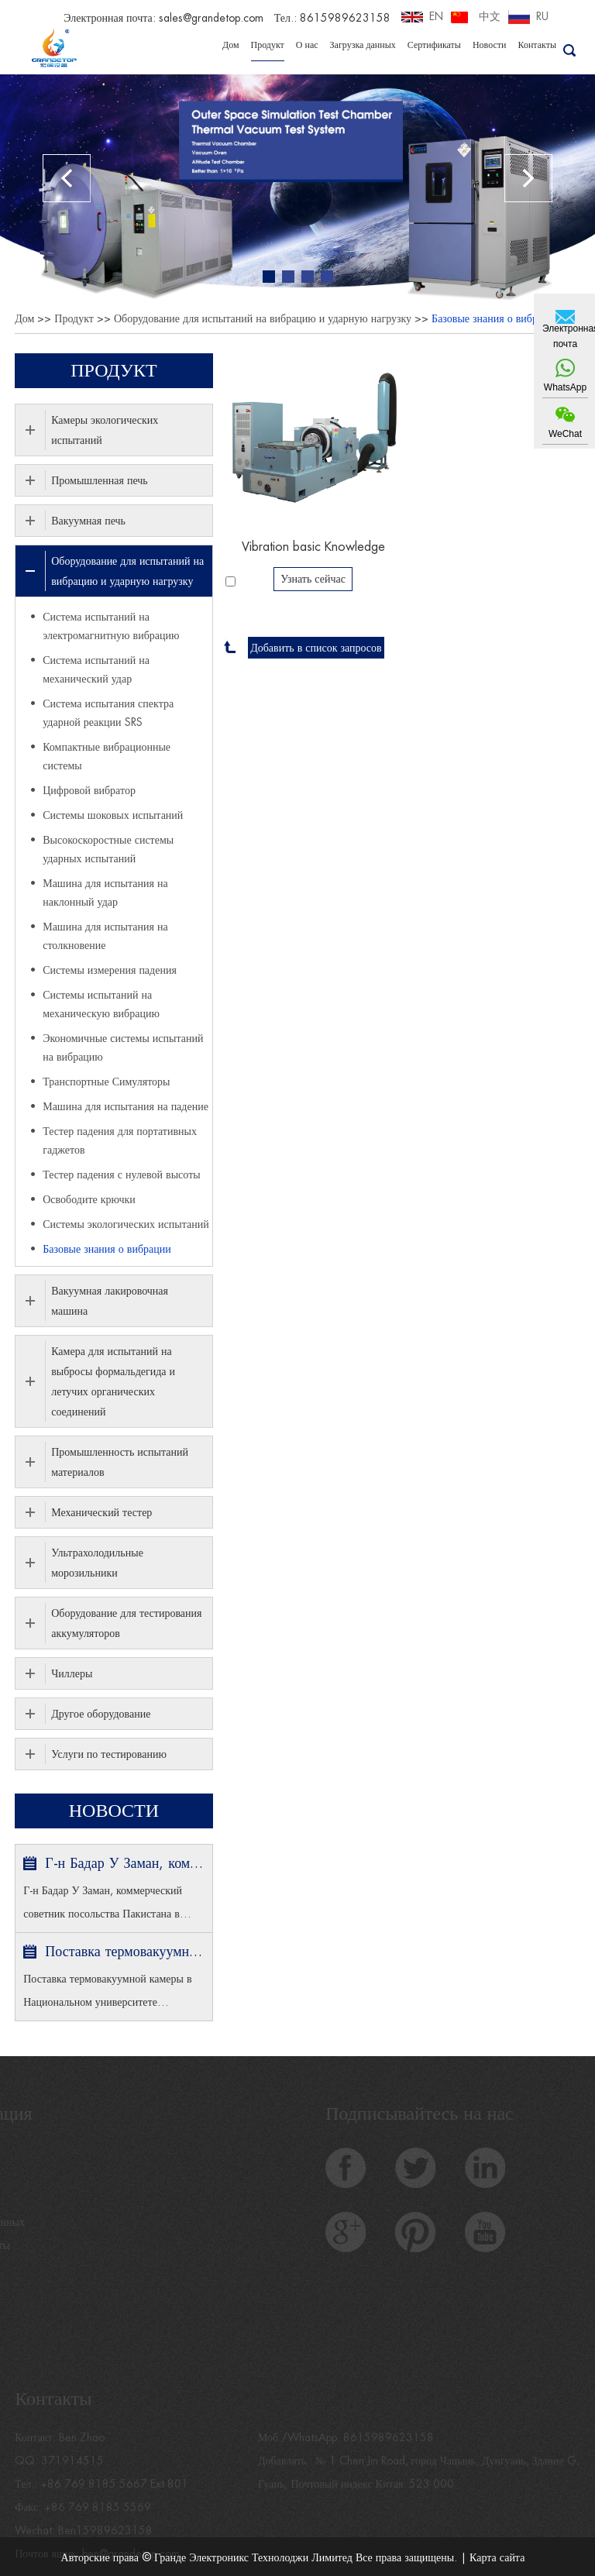 The image size is (595, 2576). I want to click on sales@grandetop.com, so click(211, 17).